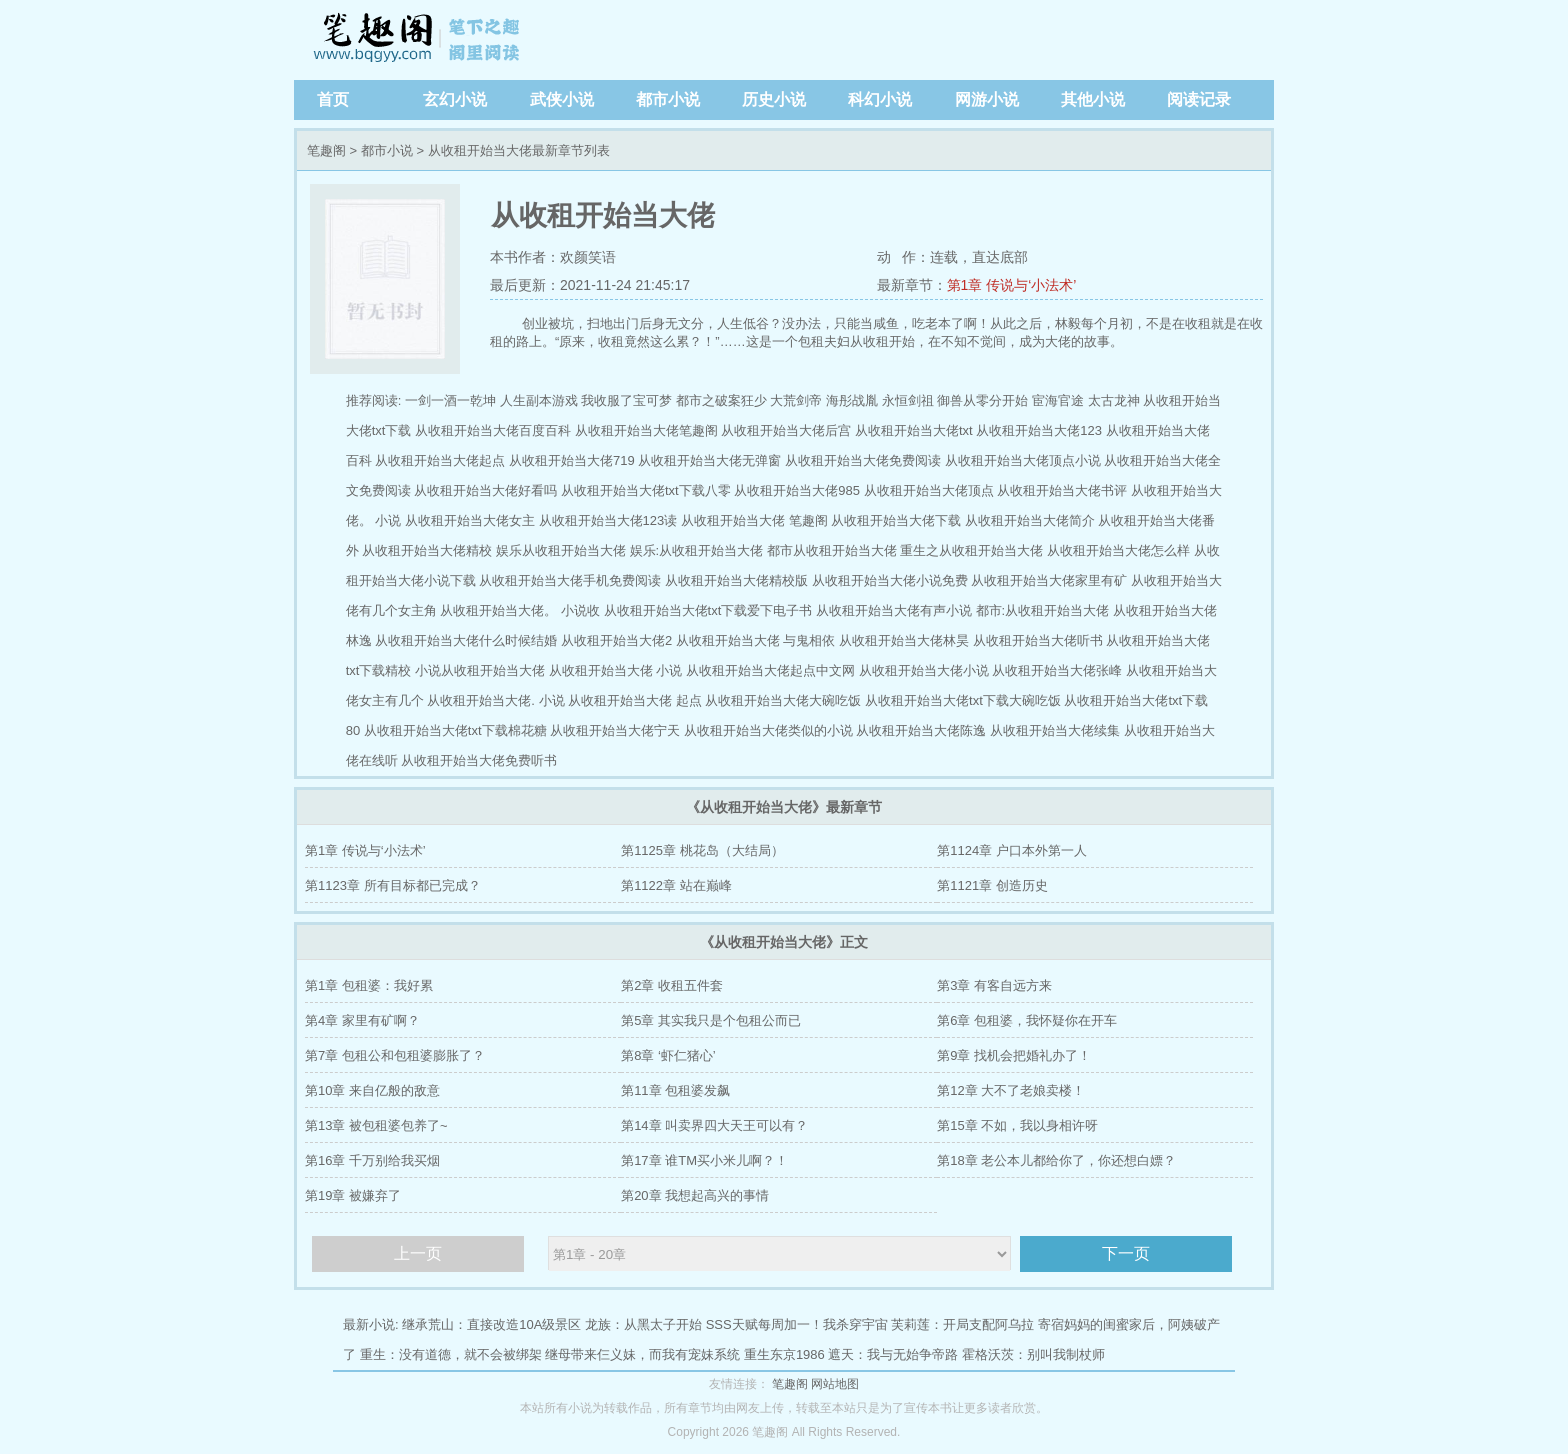  What do you see at coordinates (616, 640) in the screenshot?
I see `从收租开始当大佬2` at bounding box center [616, 640].